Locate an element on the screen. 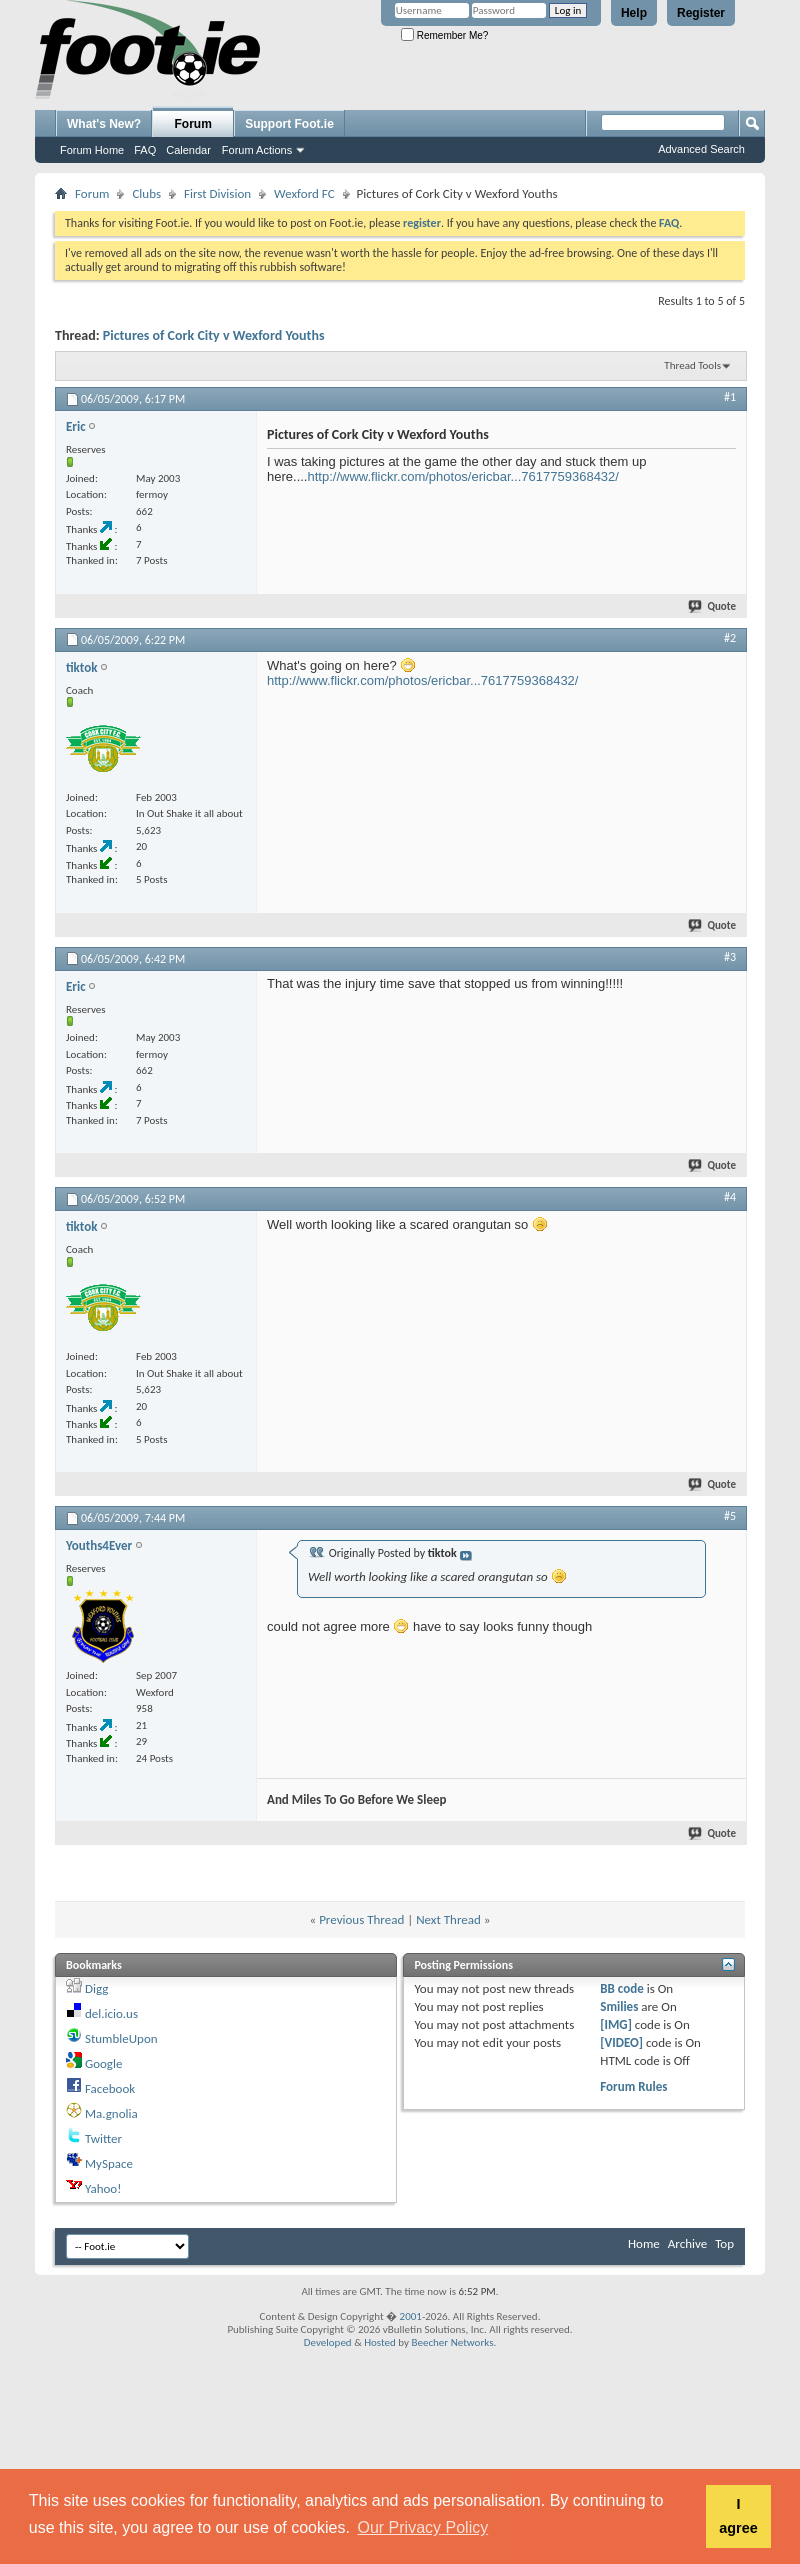 This screenshot has height=2564, width=800. Hosted is located at coordinates (380, 2342).